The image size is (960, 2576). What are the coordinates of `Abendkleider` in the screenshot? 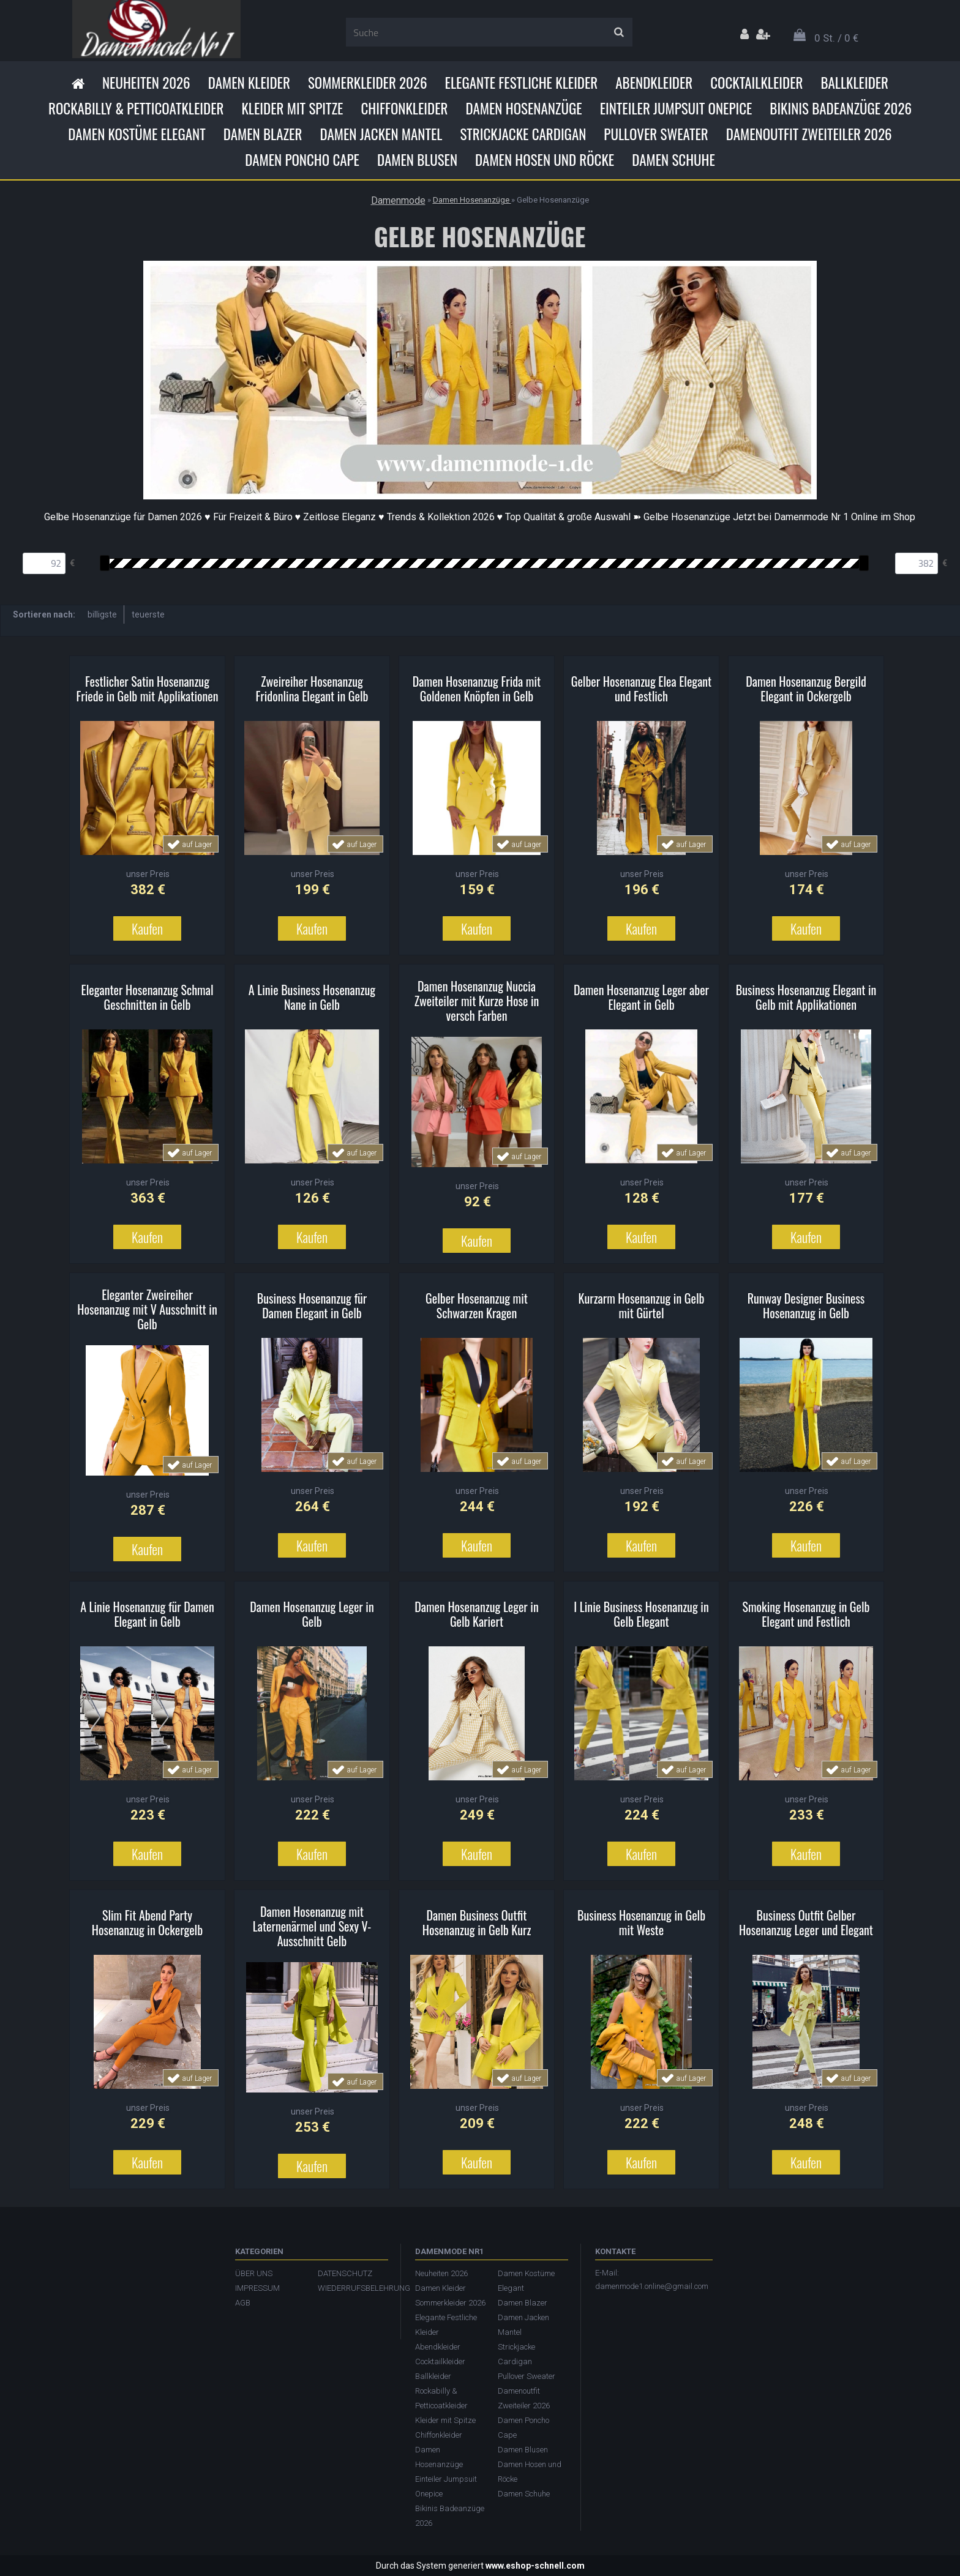 It's located at (653, 82).